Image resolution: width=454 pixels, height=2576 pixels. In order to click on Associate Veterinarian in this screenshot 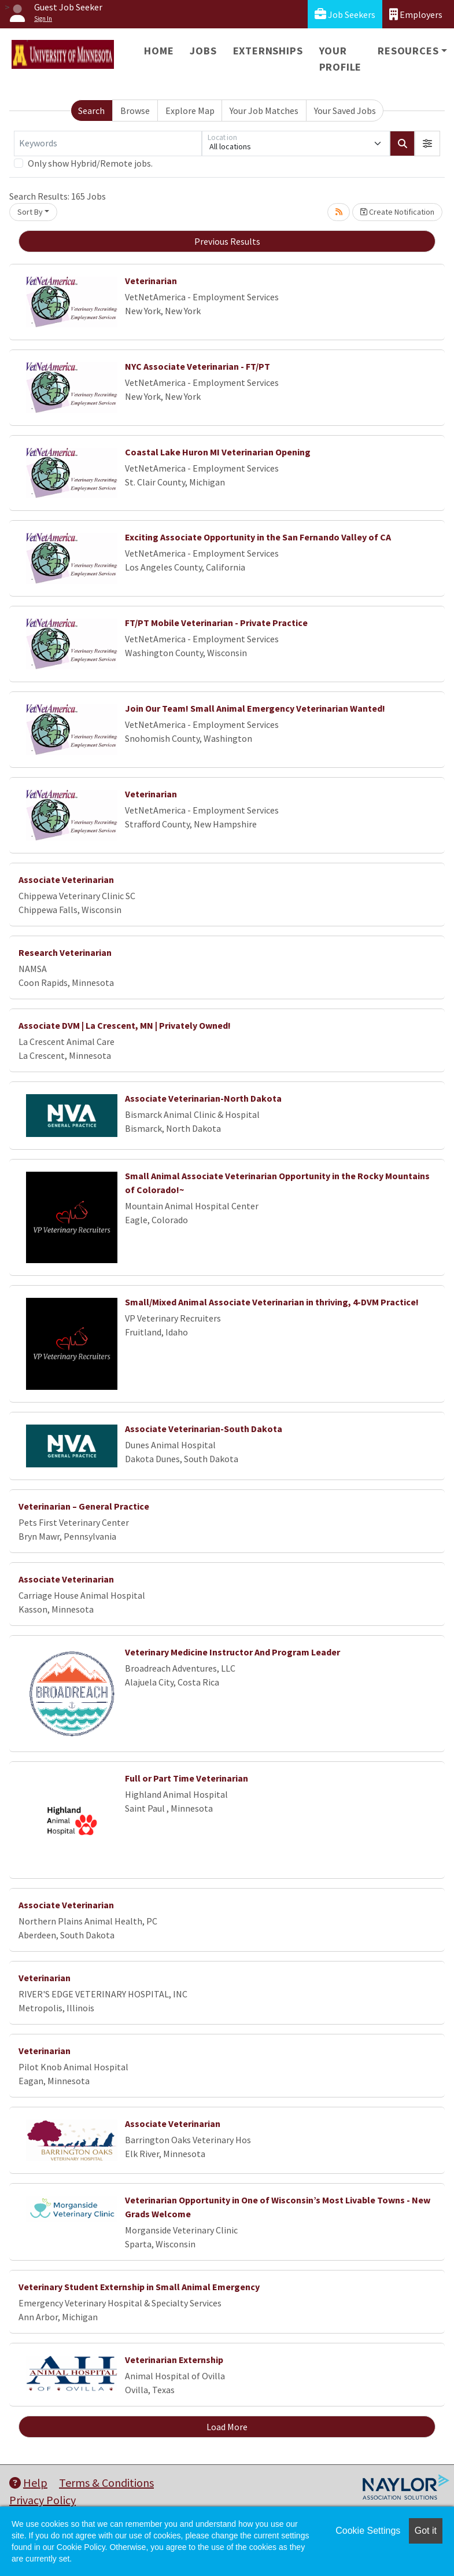, I will do `click(66, 879)`.